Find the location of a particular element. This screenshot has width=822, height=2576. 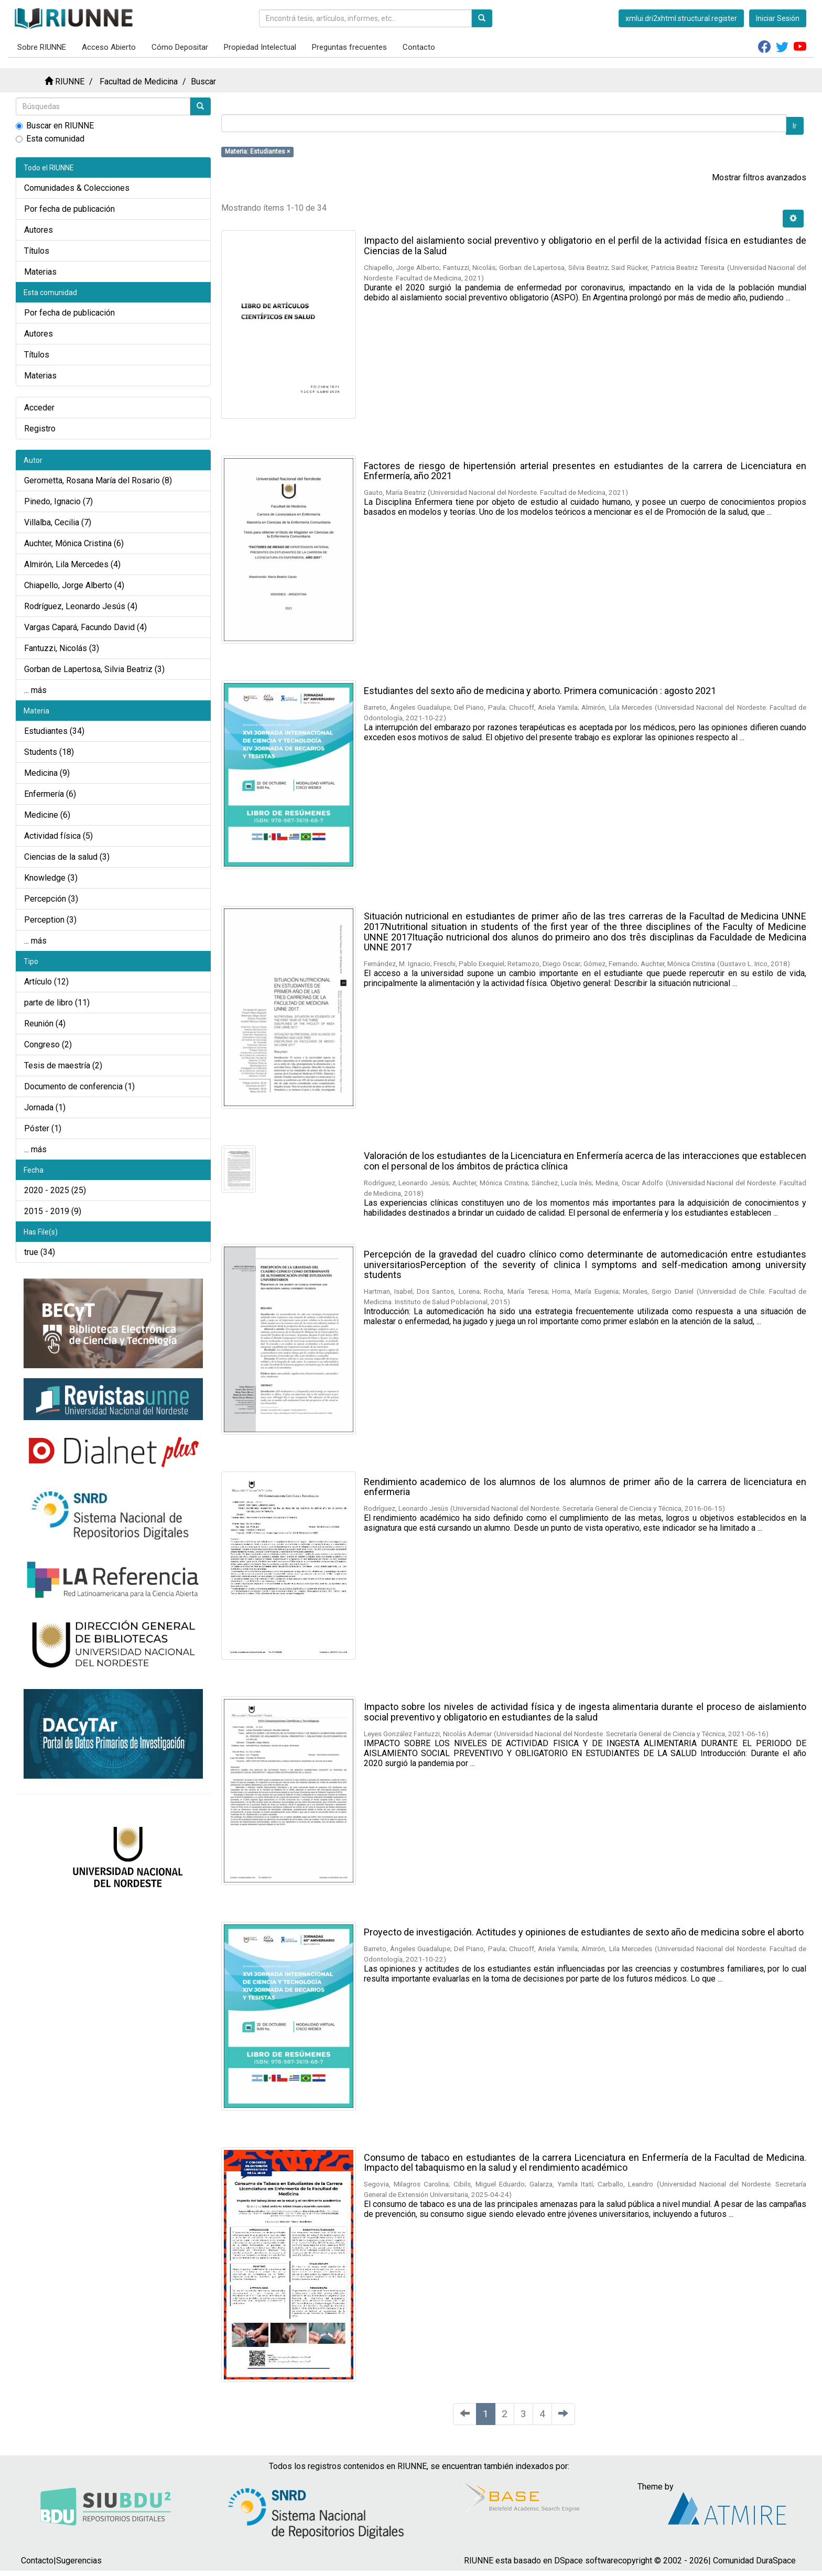

Mostrar filtros avanzados is located at coordinates (759, 177).